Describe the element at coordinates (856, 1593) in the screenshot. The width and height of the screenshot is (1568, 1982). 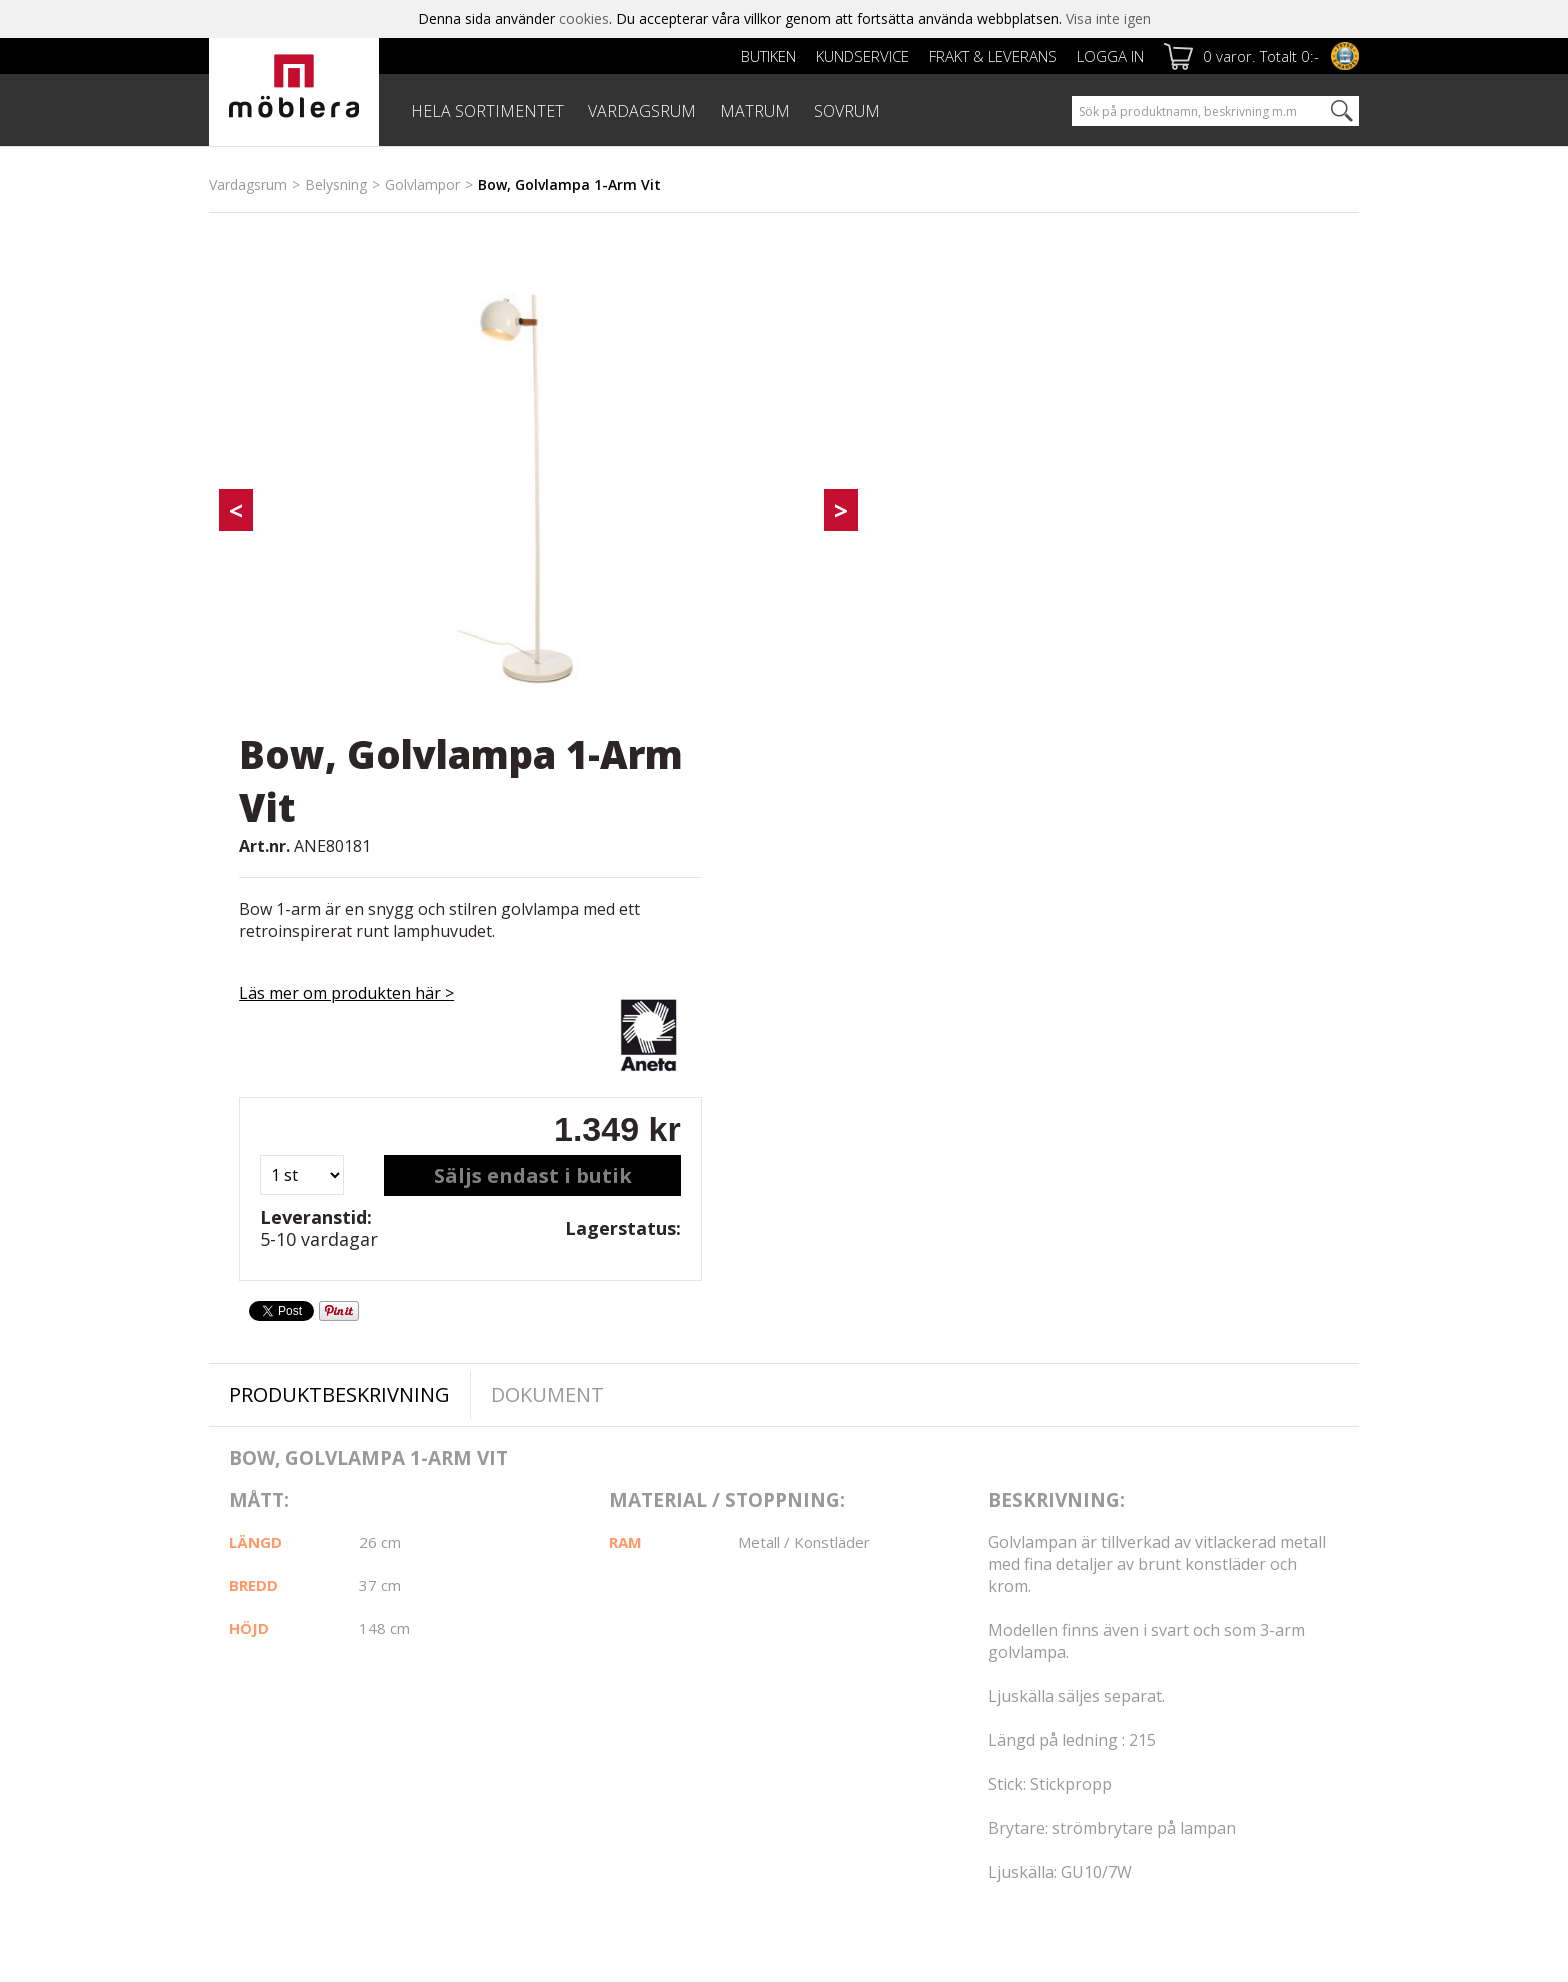
I see `Facebook` at that location.